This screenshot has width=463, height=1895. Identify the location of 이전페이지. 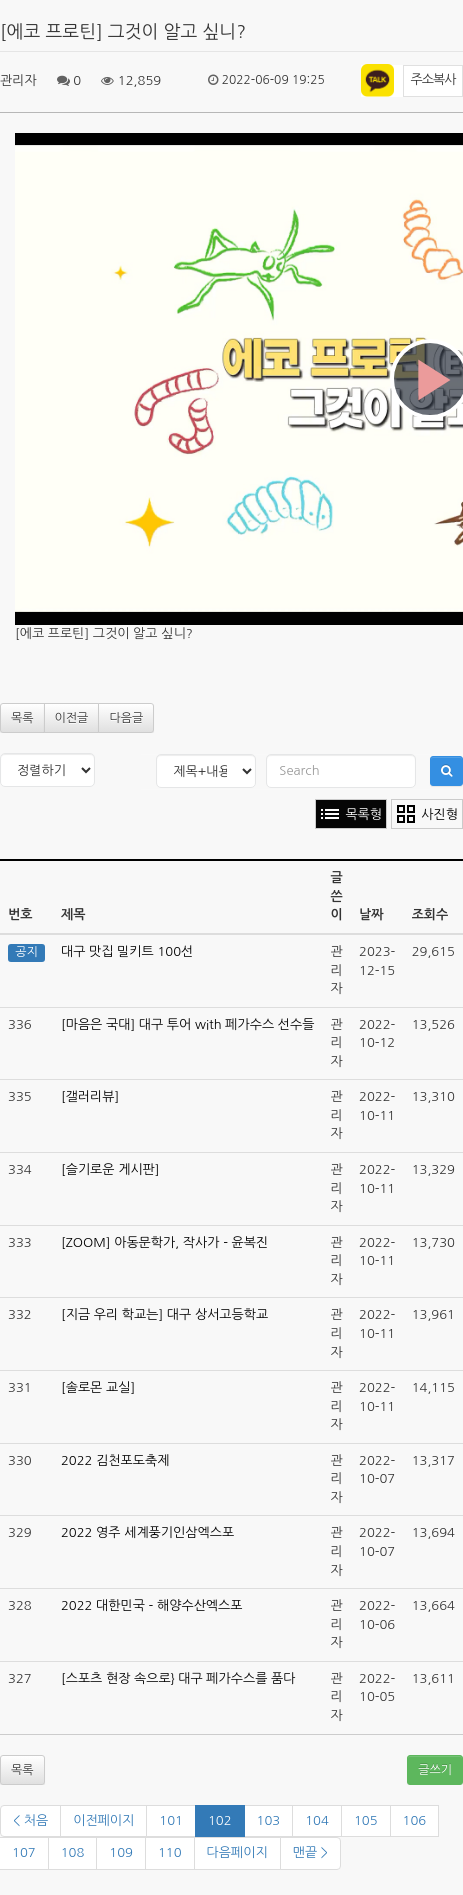
(103, 1820).